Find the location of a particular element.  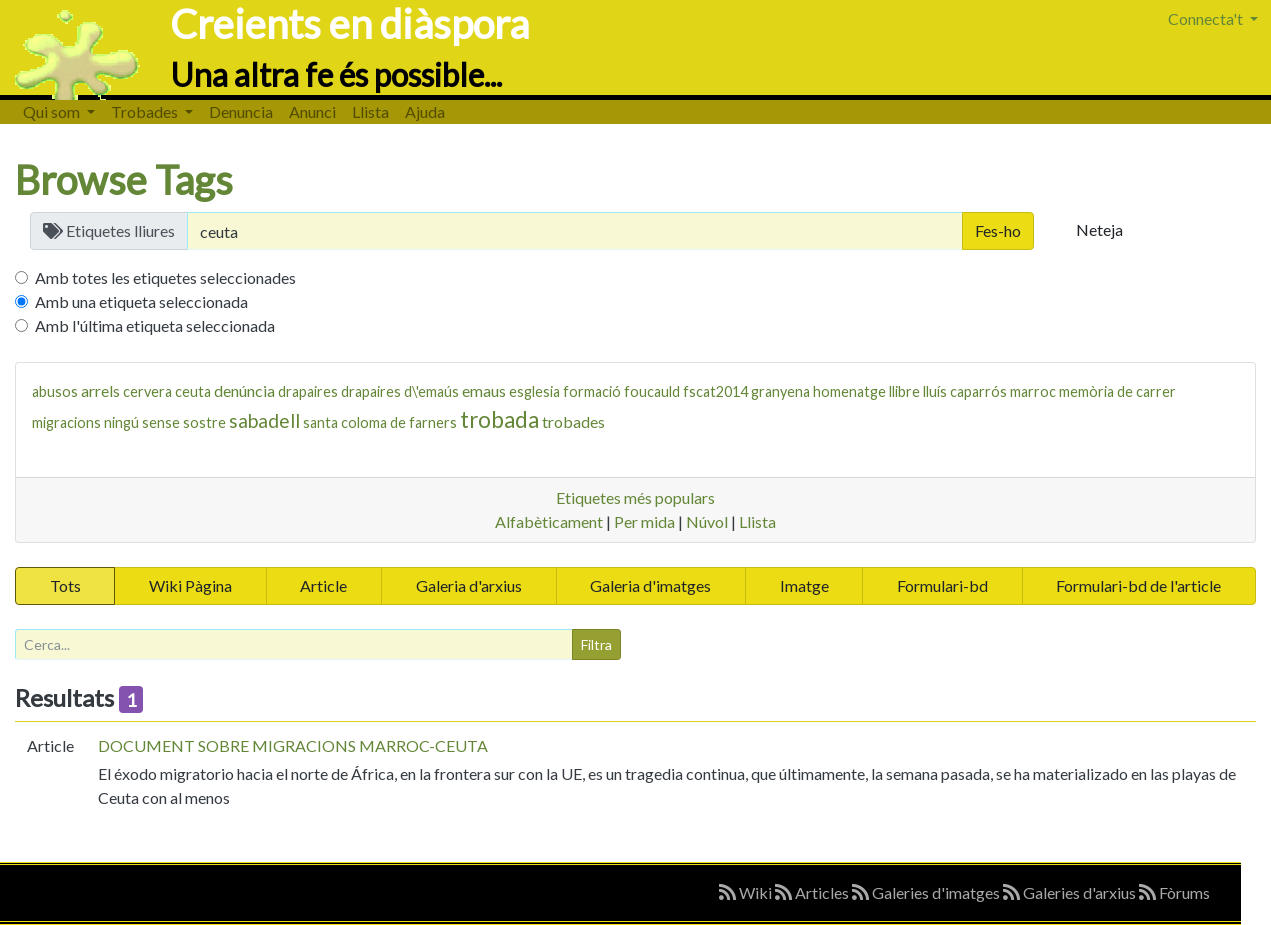

Denuncia is located at coordinates (241, 111).